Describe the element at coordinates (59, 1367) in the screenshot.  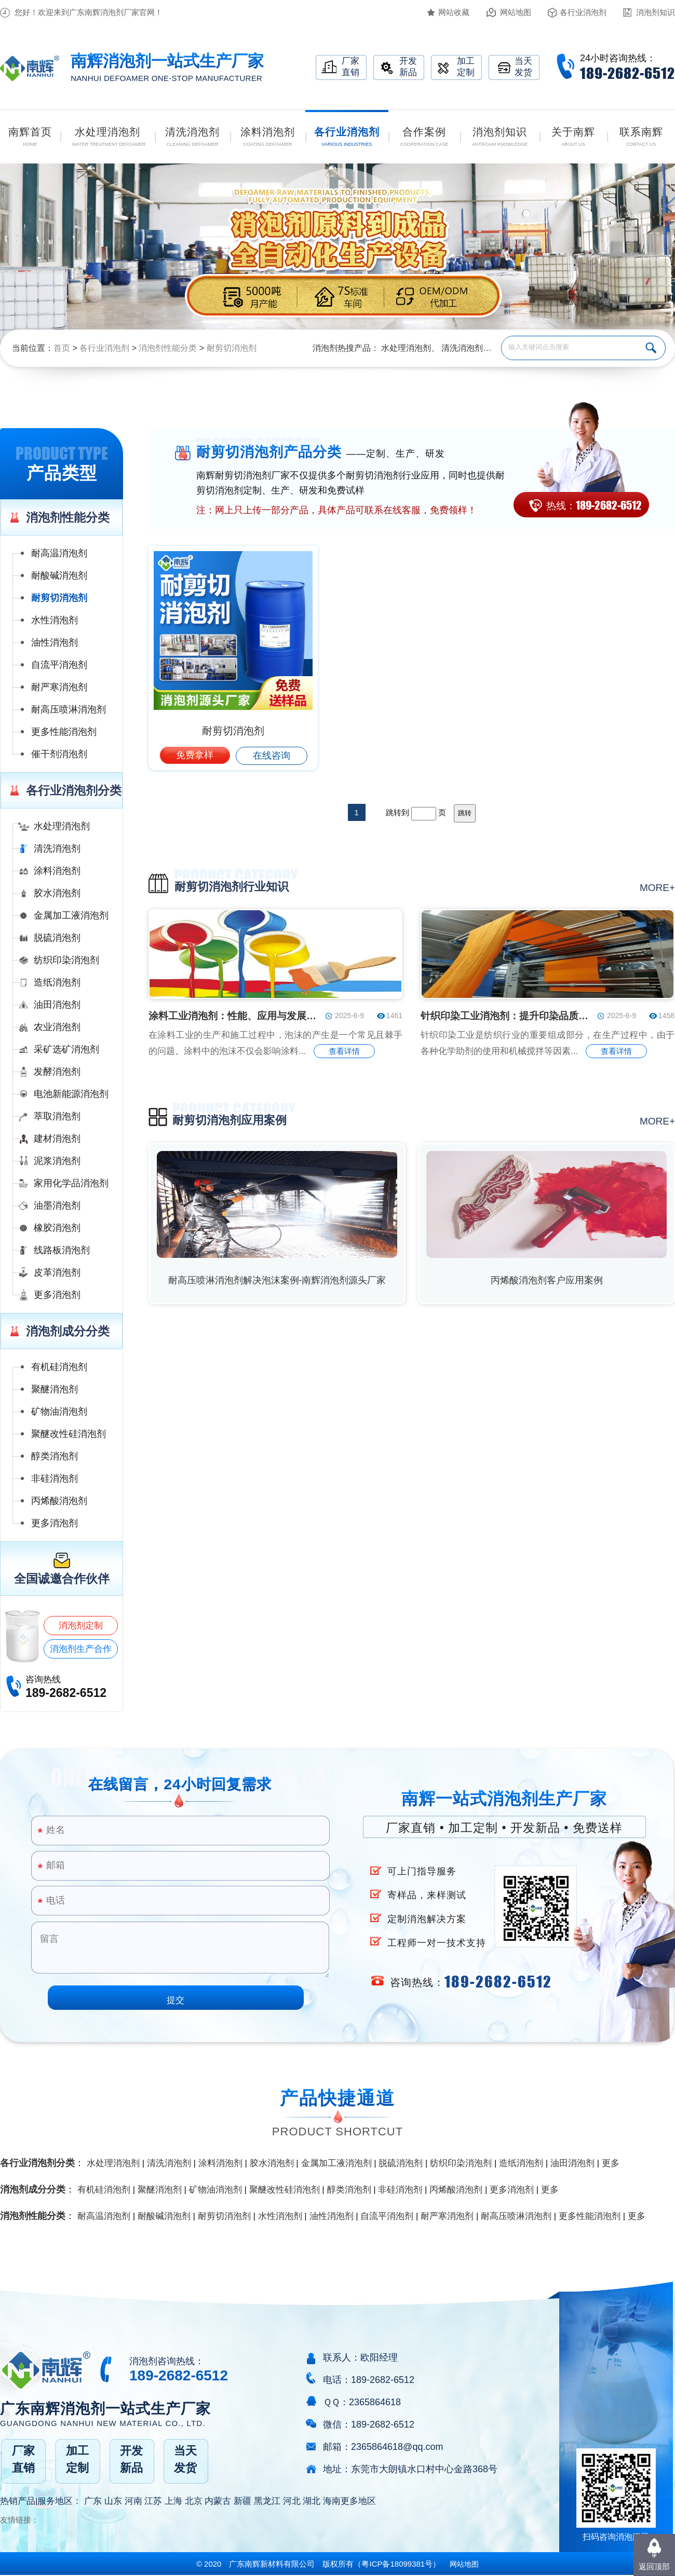
I see `有机硅消泡剂` at that location.